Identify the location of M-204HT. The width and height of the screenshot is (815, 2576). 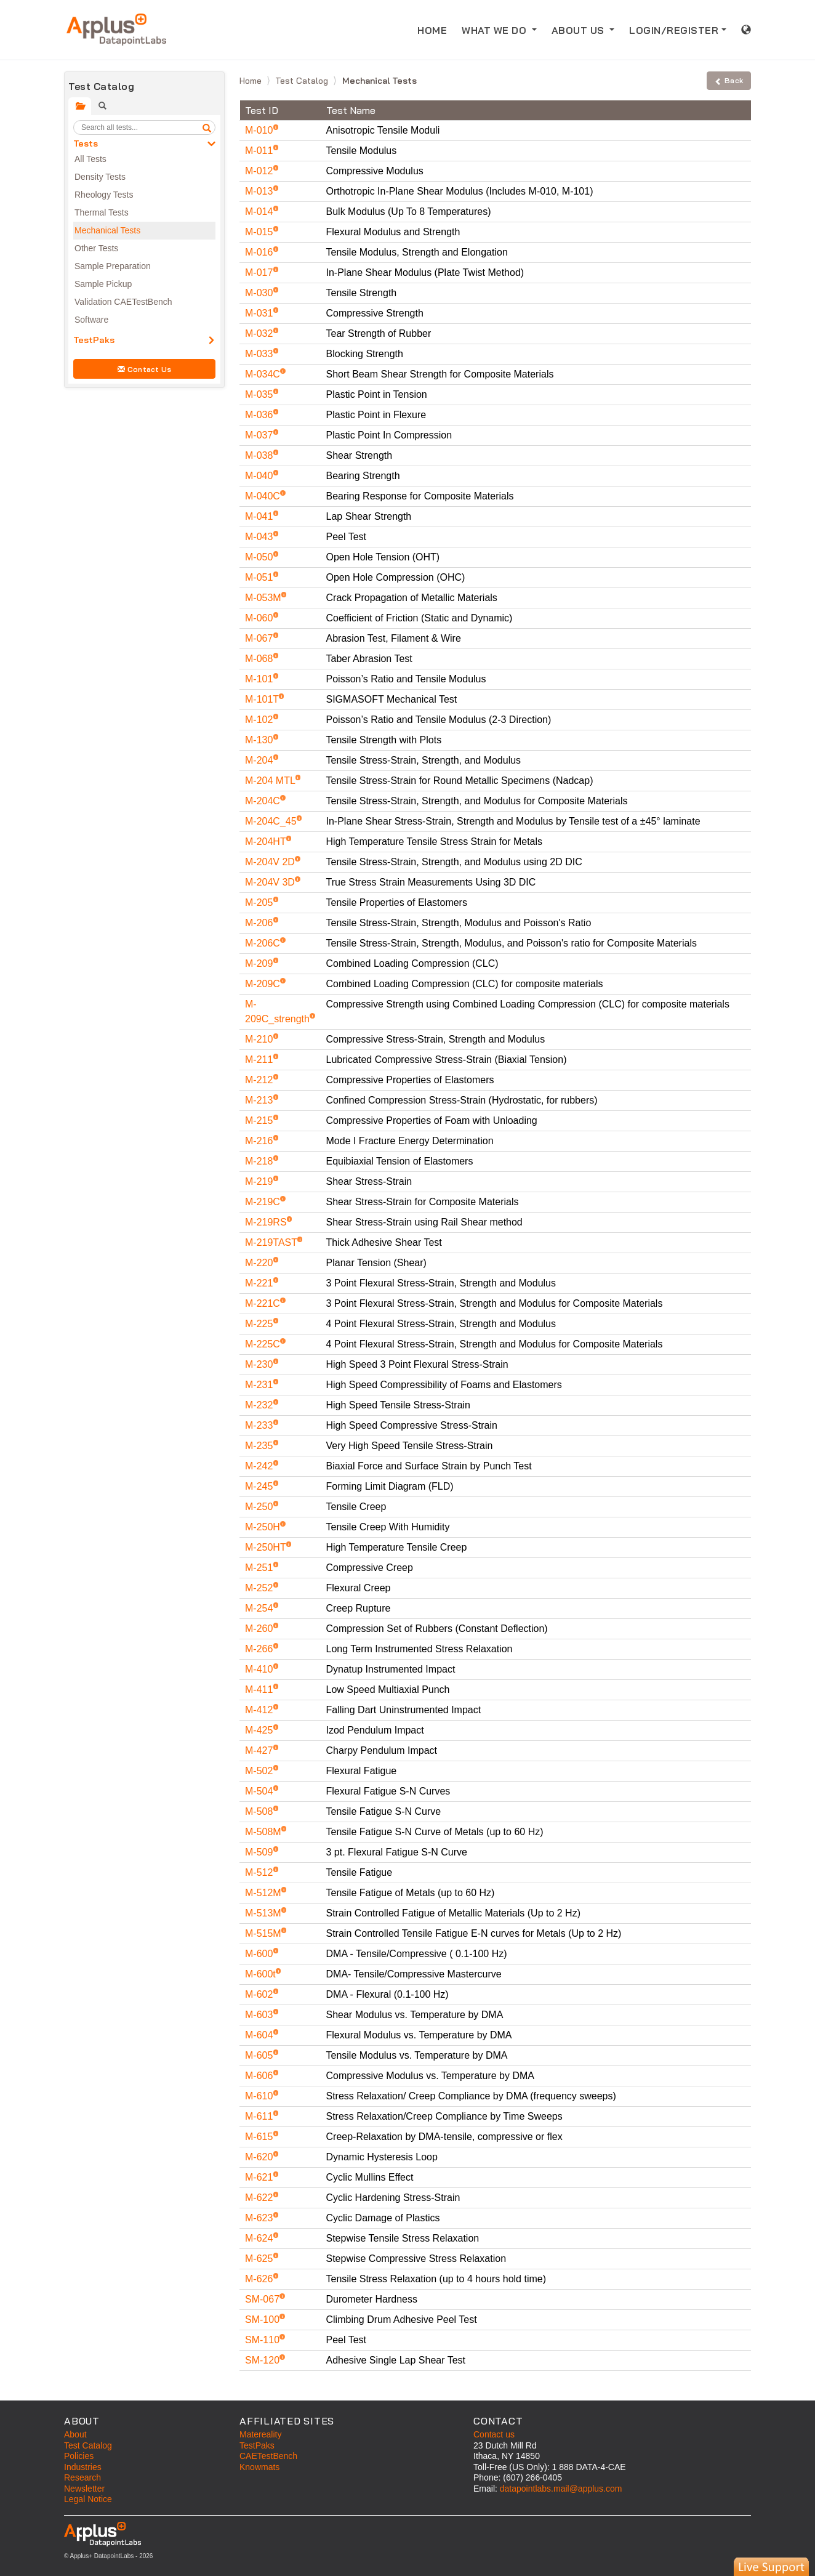
(267, 841).